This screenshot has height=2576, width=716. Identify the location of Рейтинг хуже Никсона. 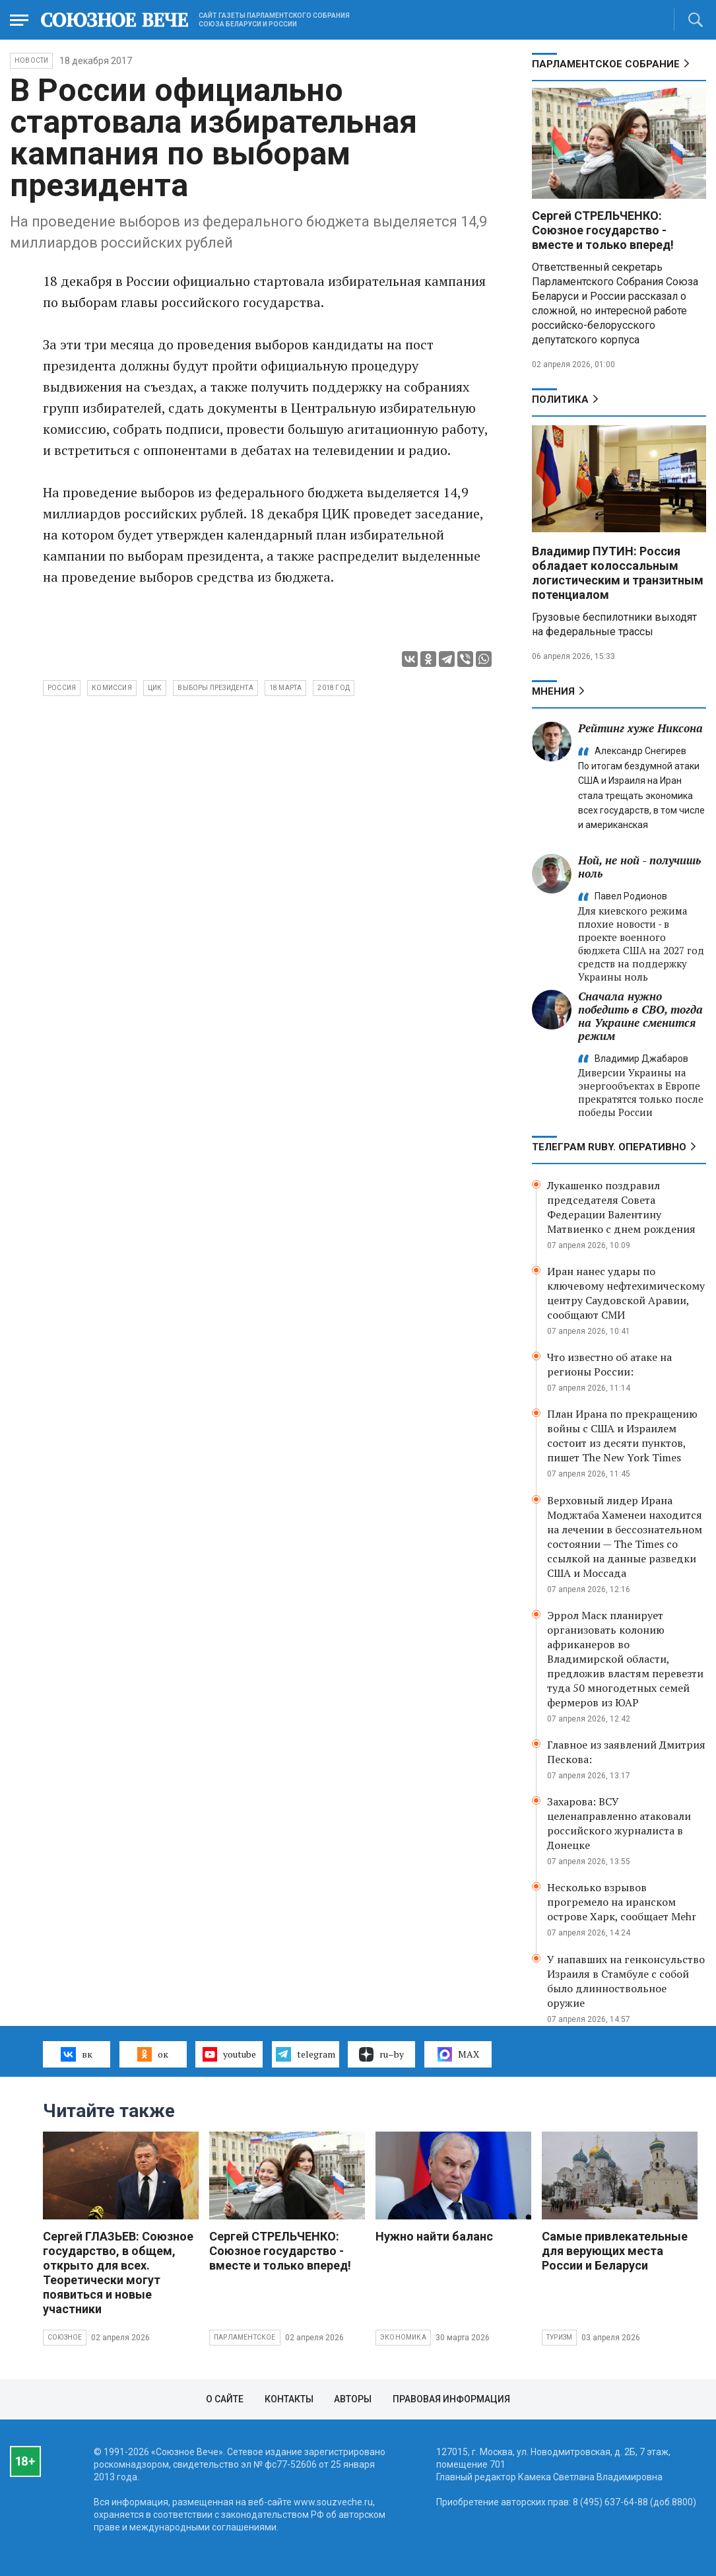
(640, 728).